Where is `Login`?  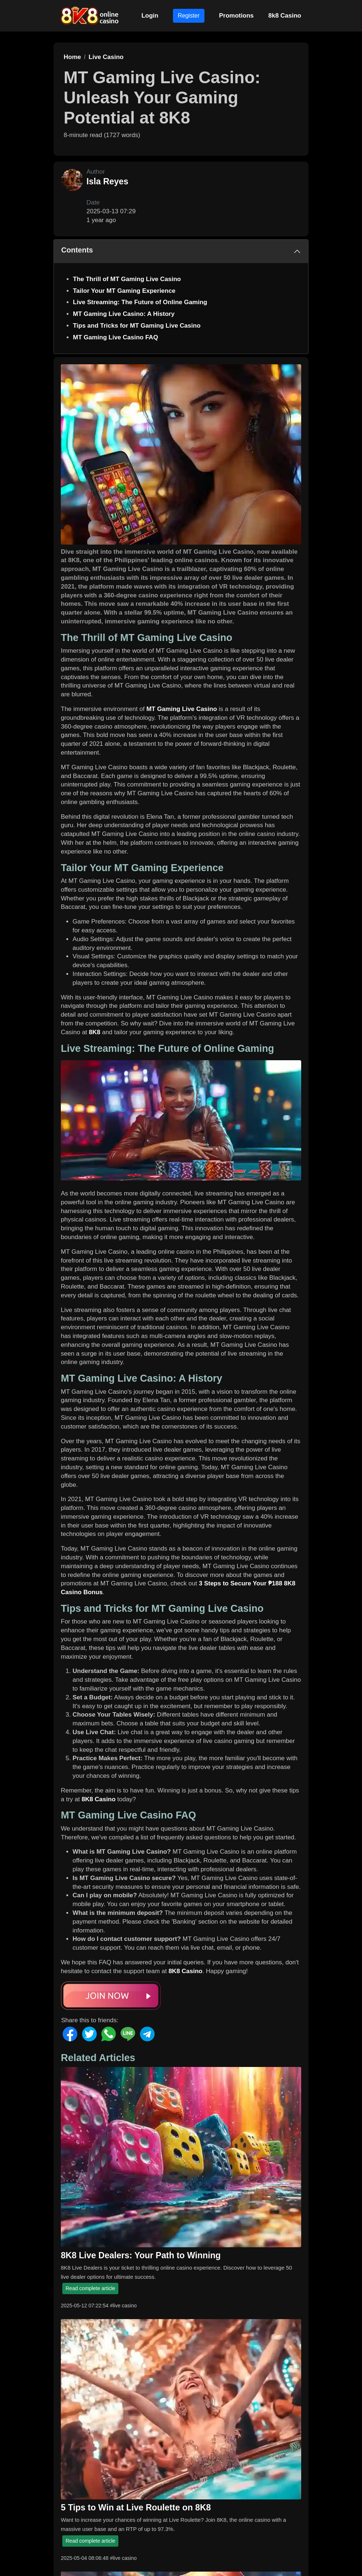 Login is located at coordinates (149, 15).